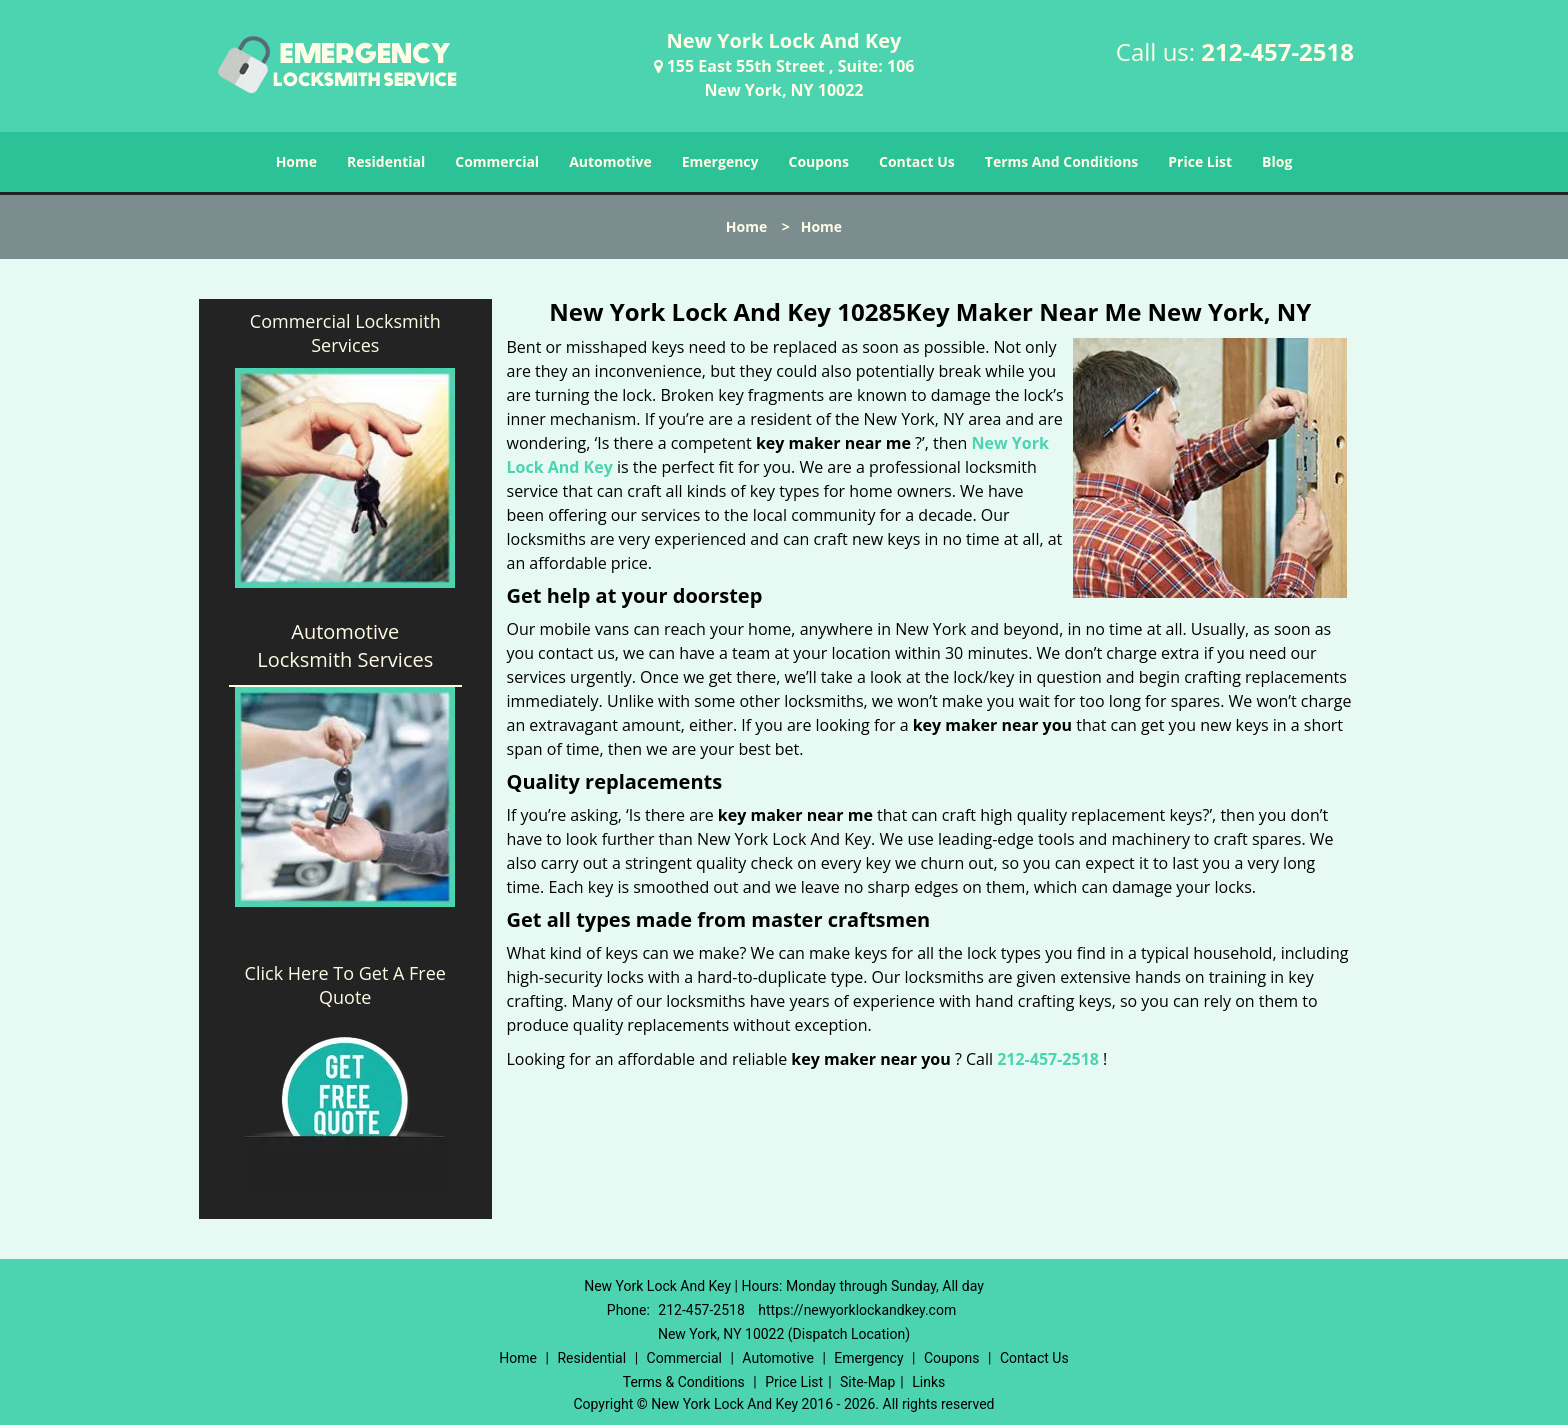 Image resolution: width=1568 pixels, height=1425 pixels. I want to click on Coupons, so click(819, 161).